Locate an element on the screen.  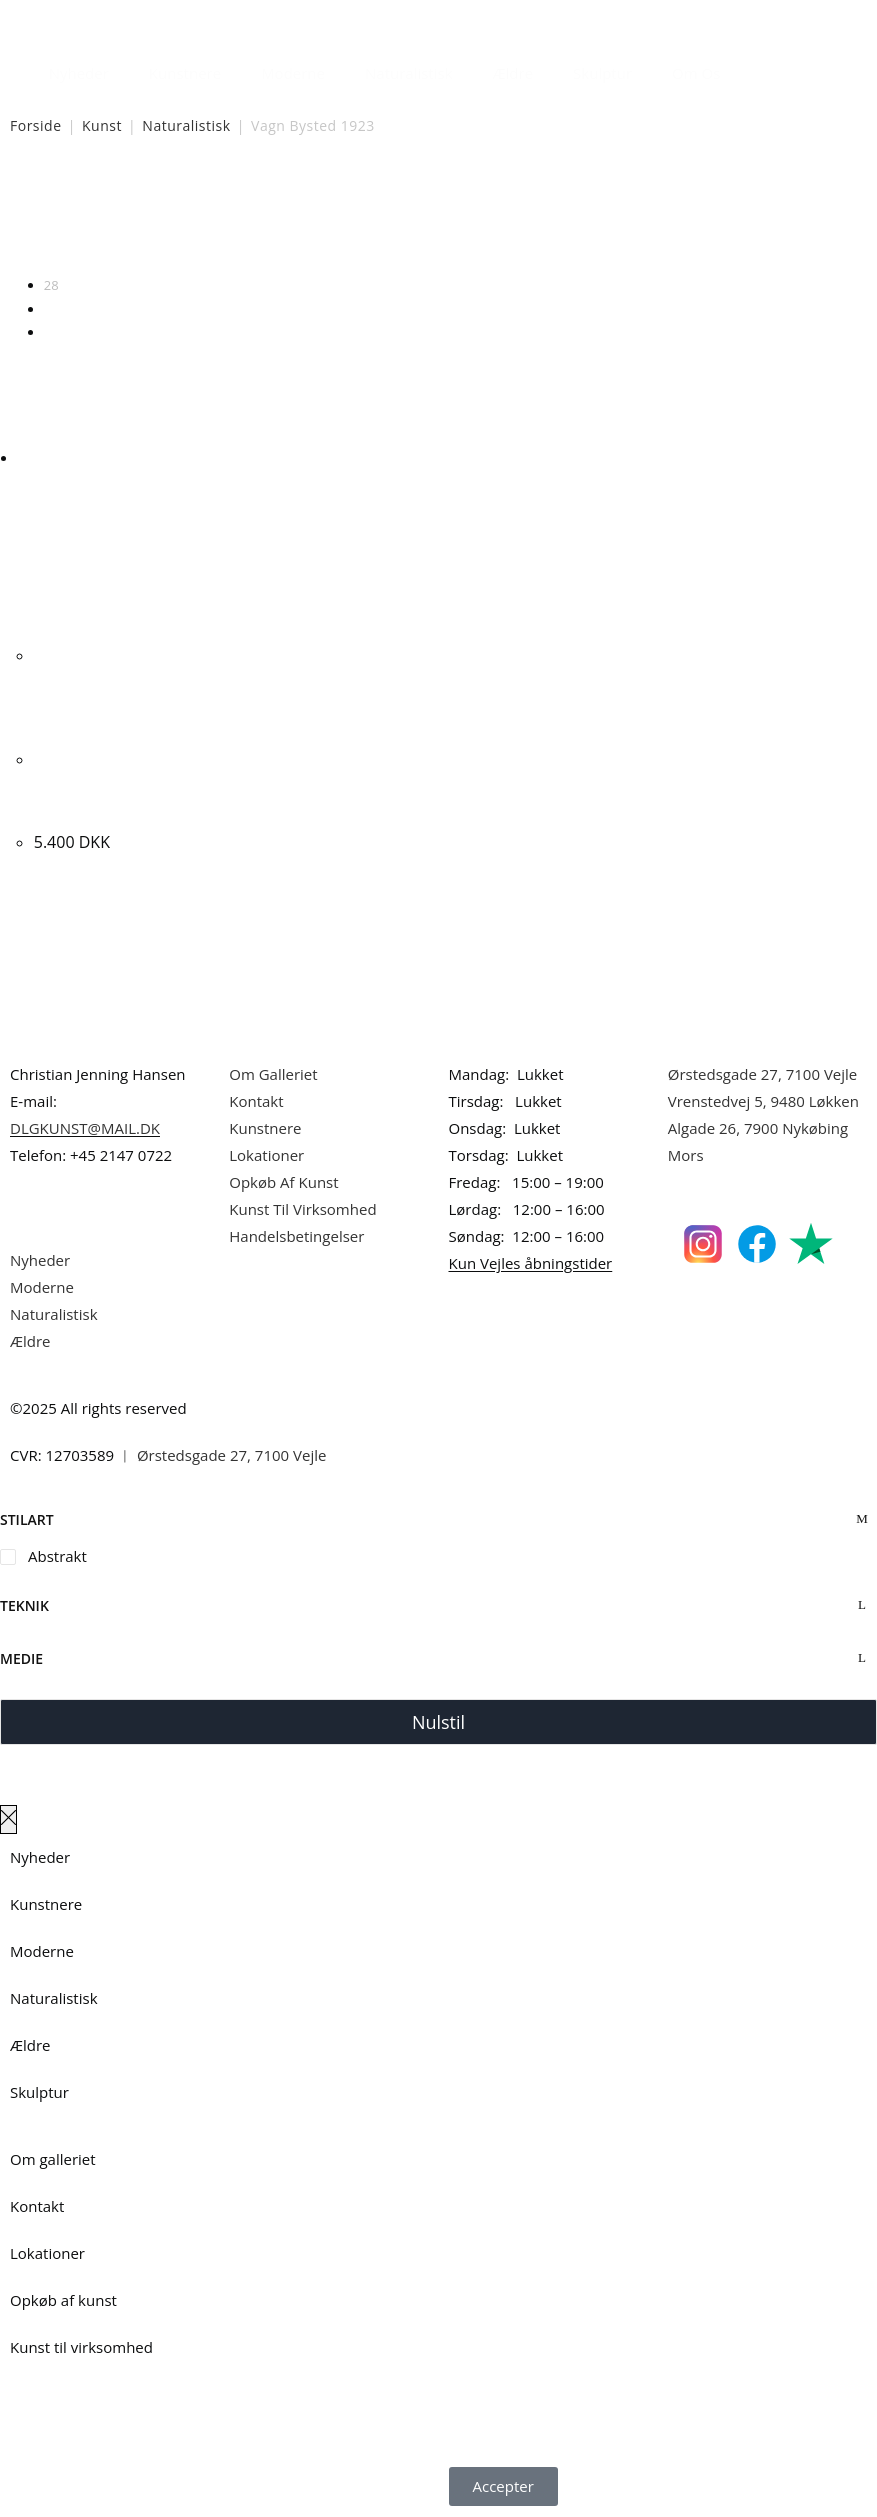
Alle is located at coordinates (55, 332).